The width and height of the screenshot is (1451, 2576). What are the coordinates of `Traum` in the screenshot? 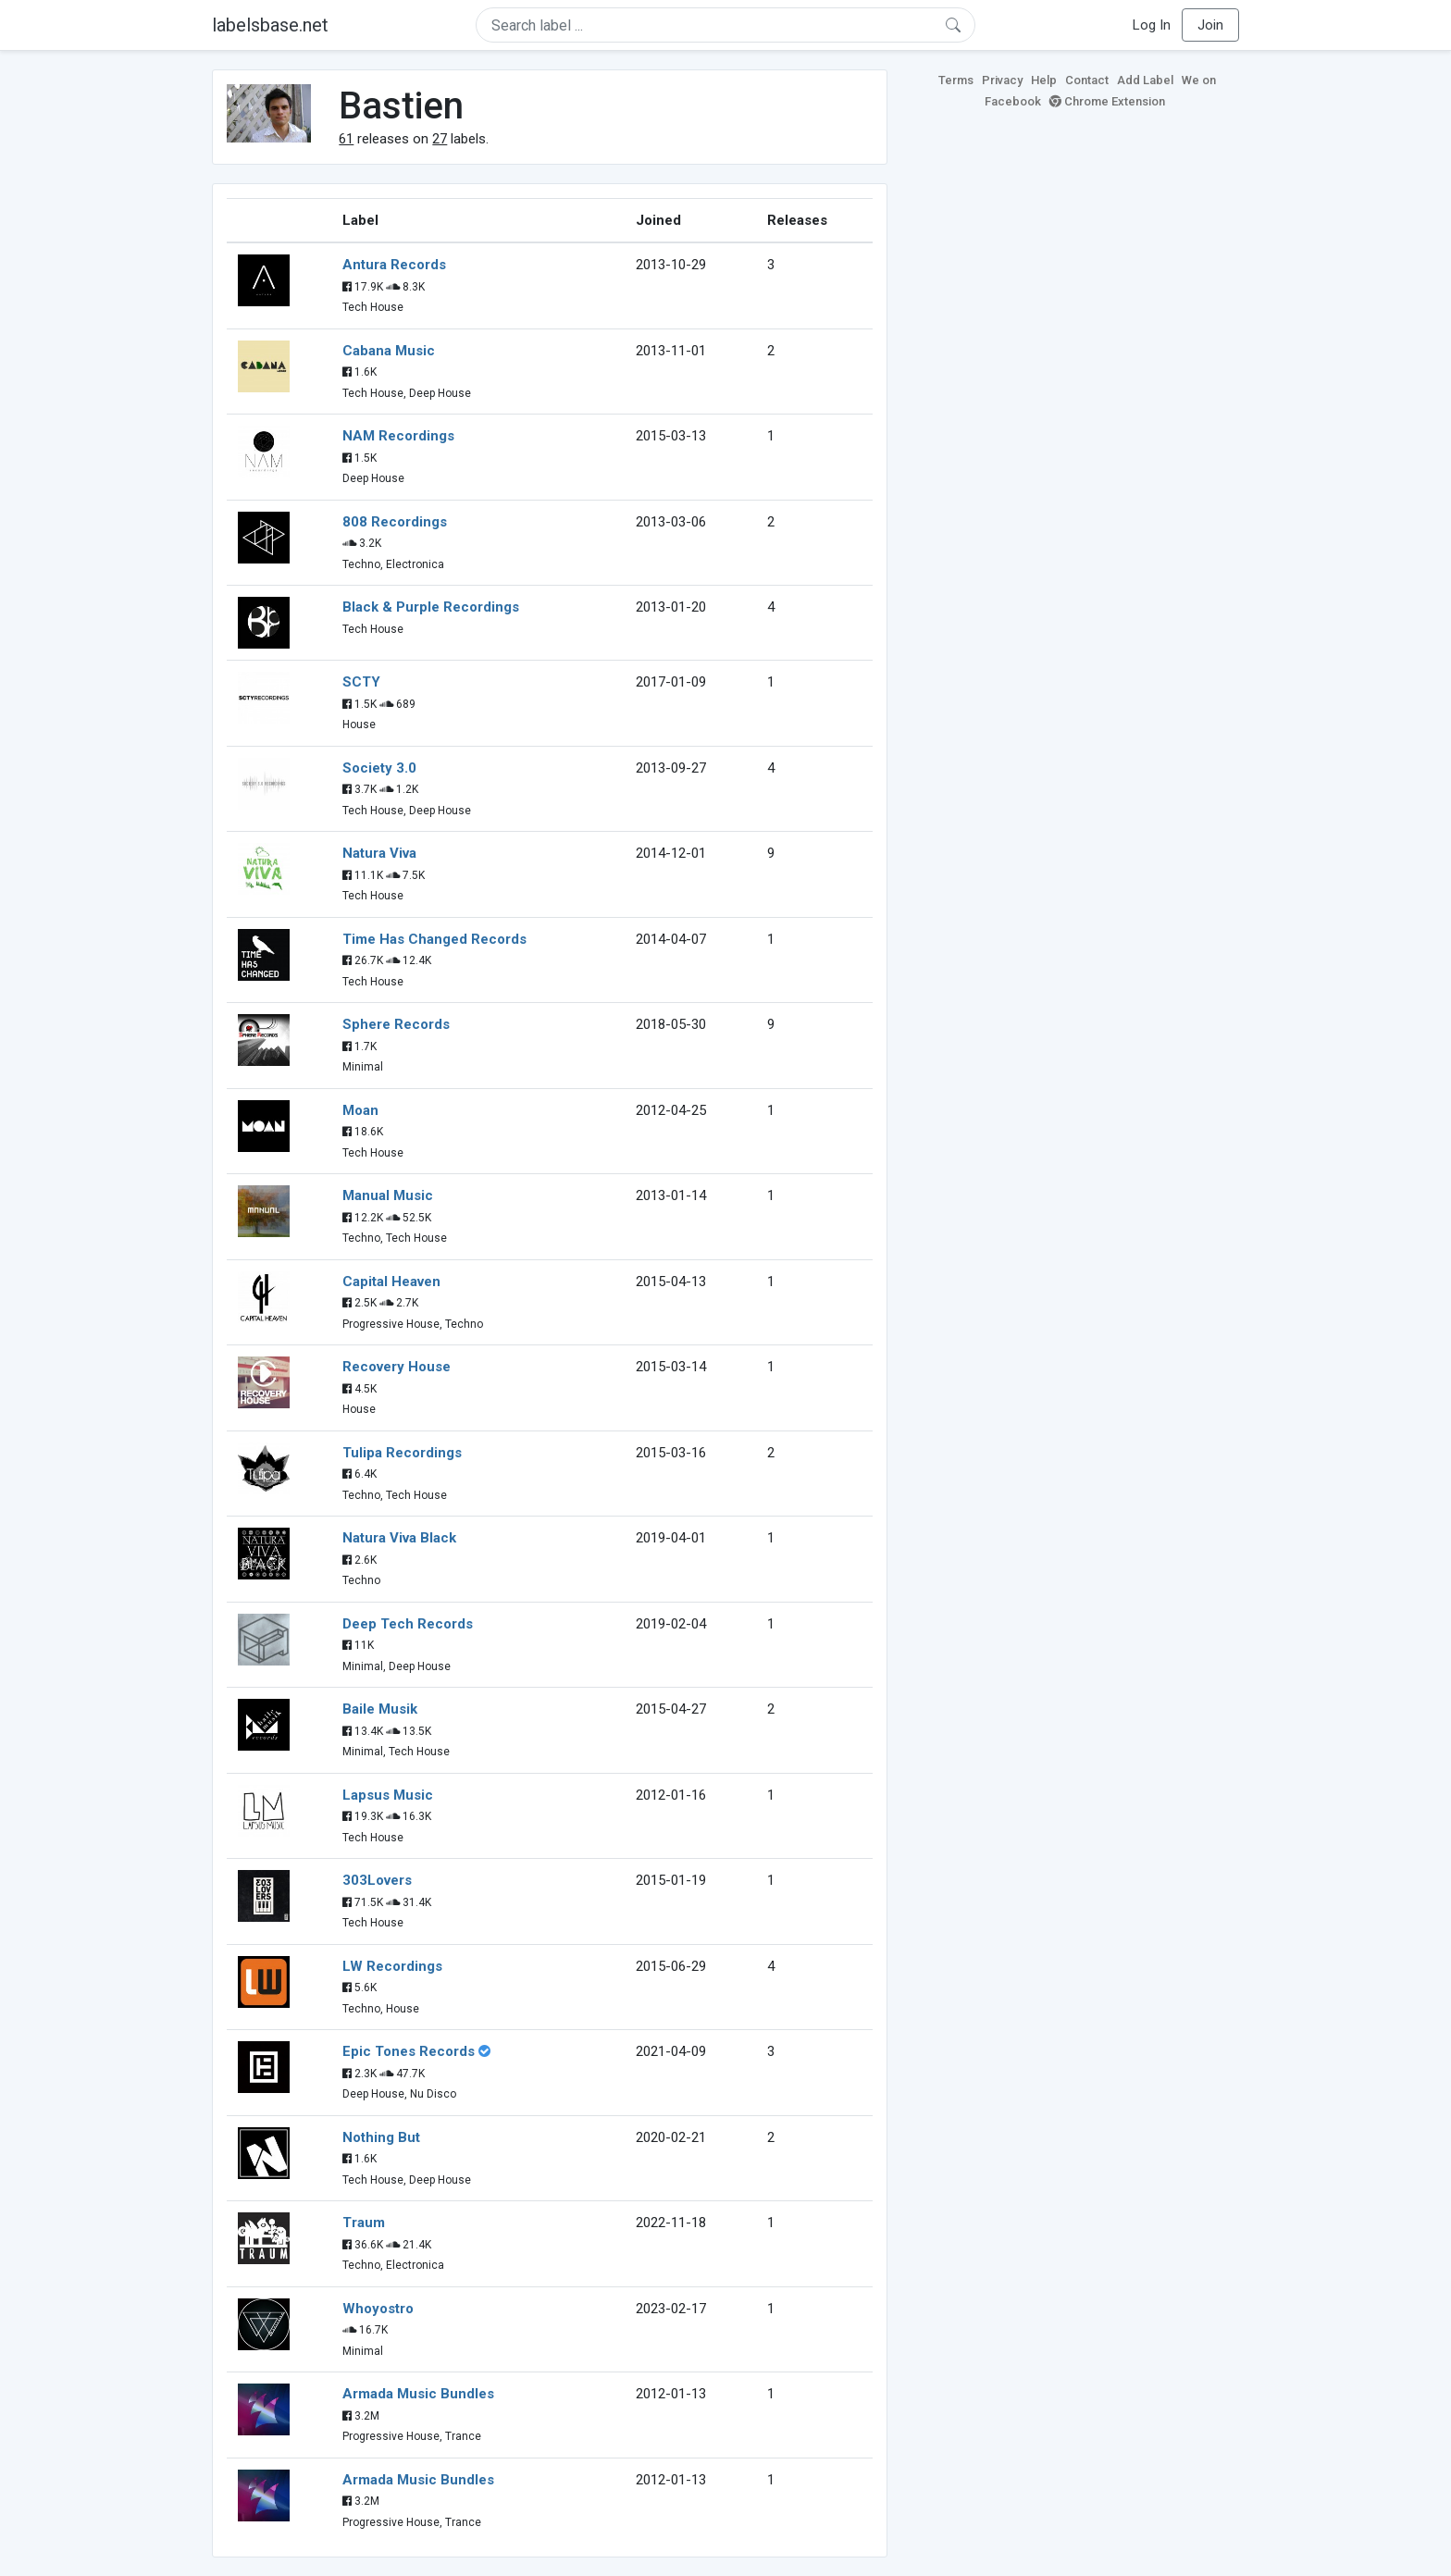 It's located at (363, 2222).